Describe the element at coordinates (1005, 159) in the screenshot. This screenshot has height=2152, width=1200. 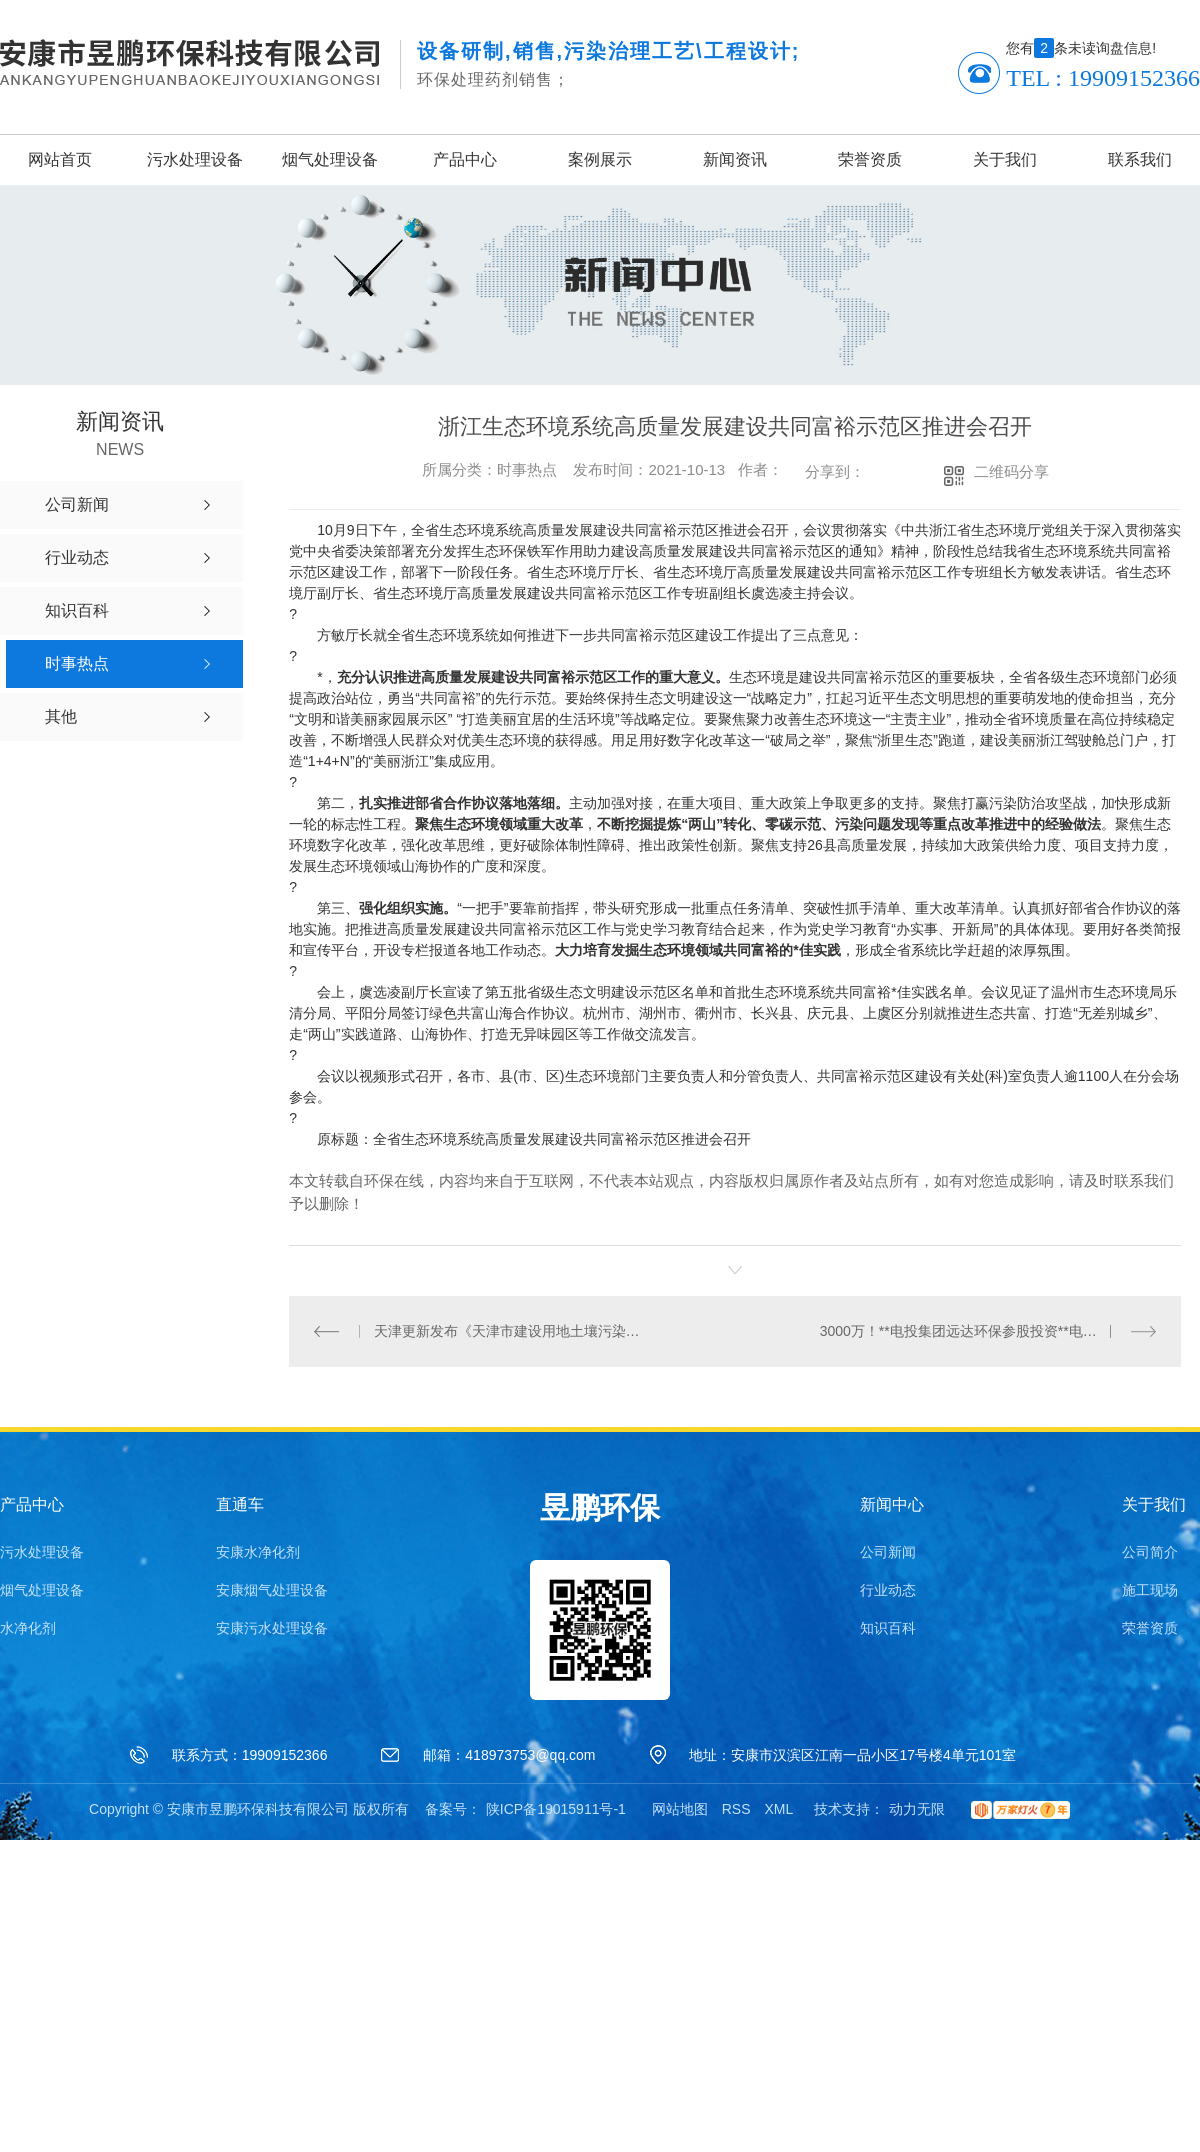
I see `关于我们` at that location.